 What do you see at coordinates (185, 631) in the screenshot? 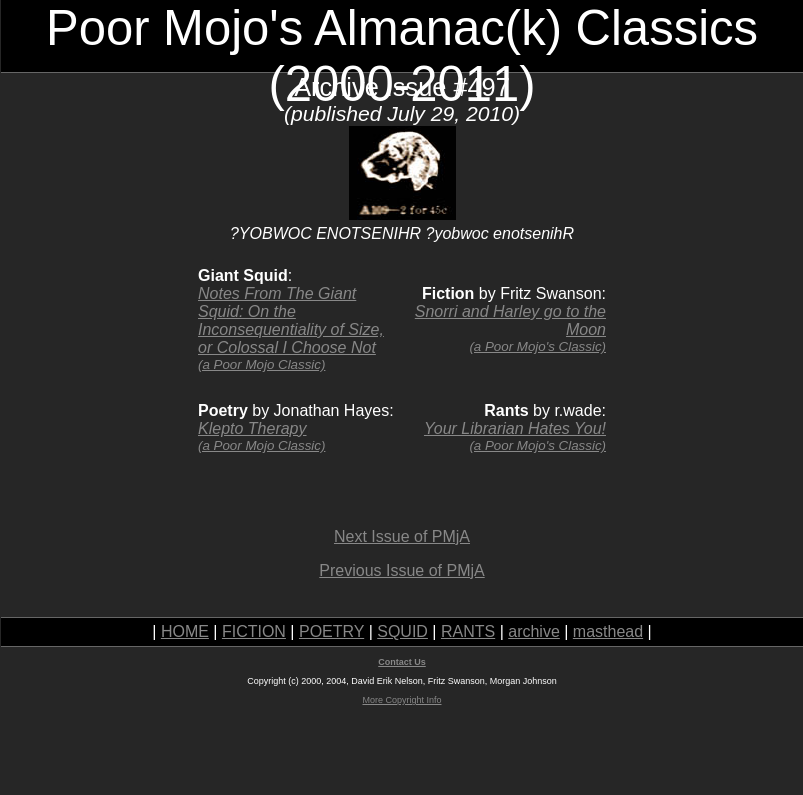
I see `HOME` at bounding box center [185, 631].